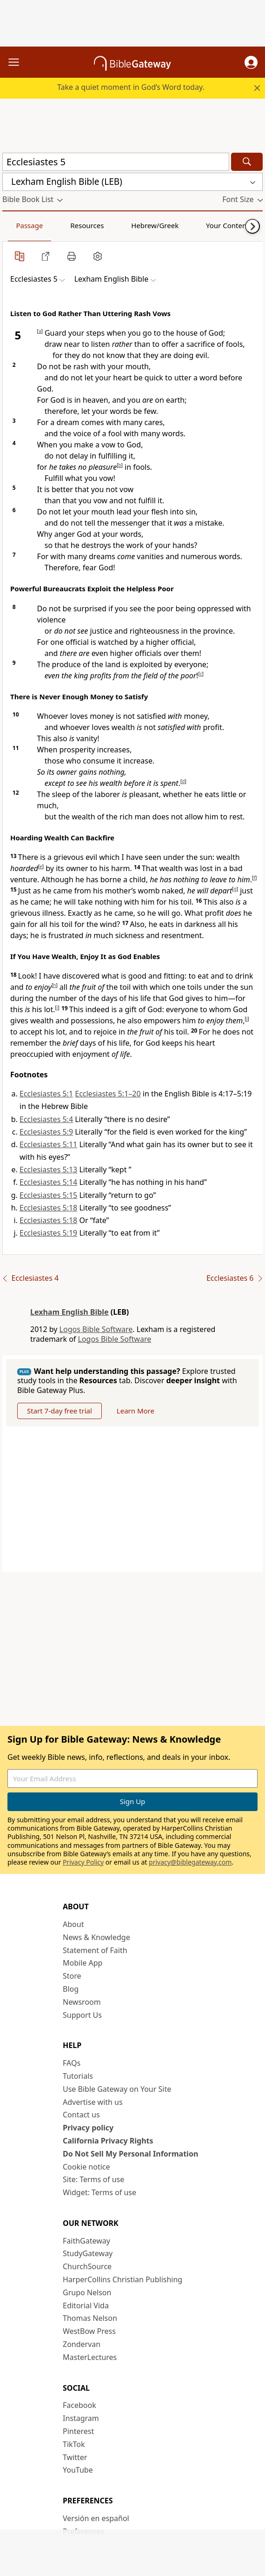 This screenshot has height=2576, width=265. I want to click on HarperCollins Christian Publishing [HarperCollins Christian Publishing (opens in new window)], so click(122, 2279).